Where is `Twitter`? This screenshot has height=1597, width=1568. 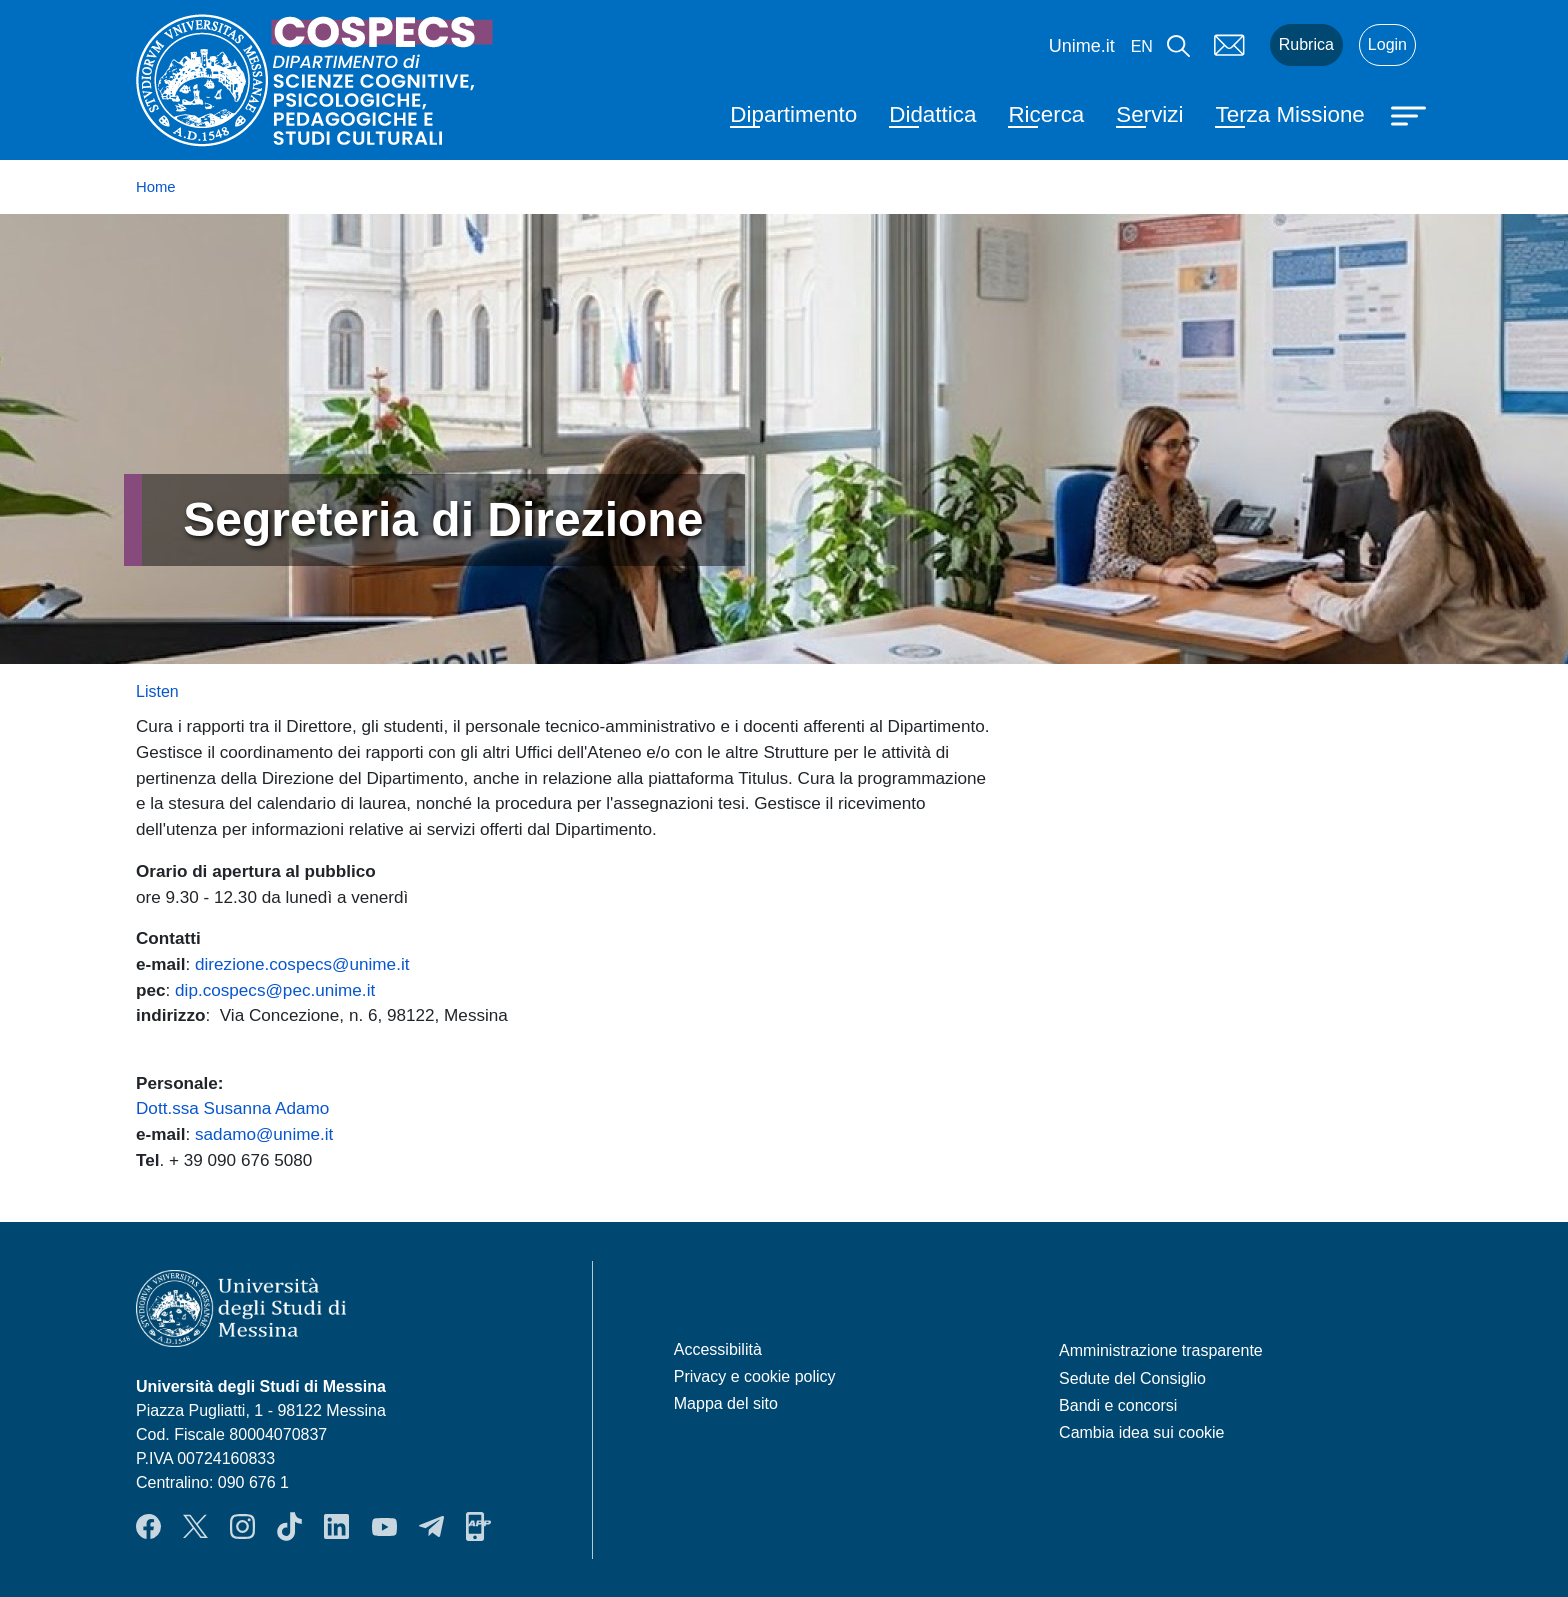
Twitter is located at coordinates (195, 1526).